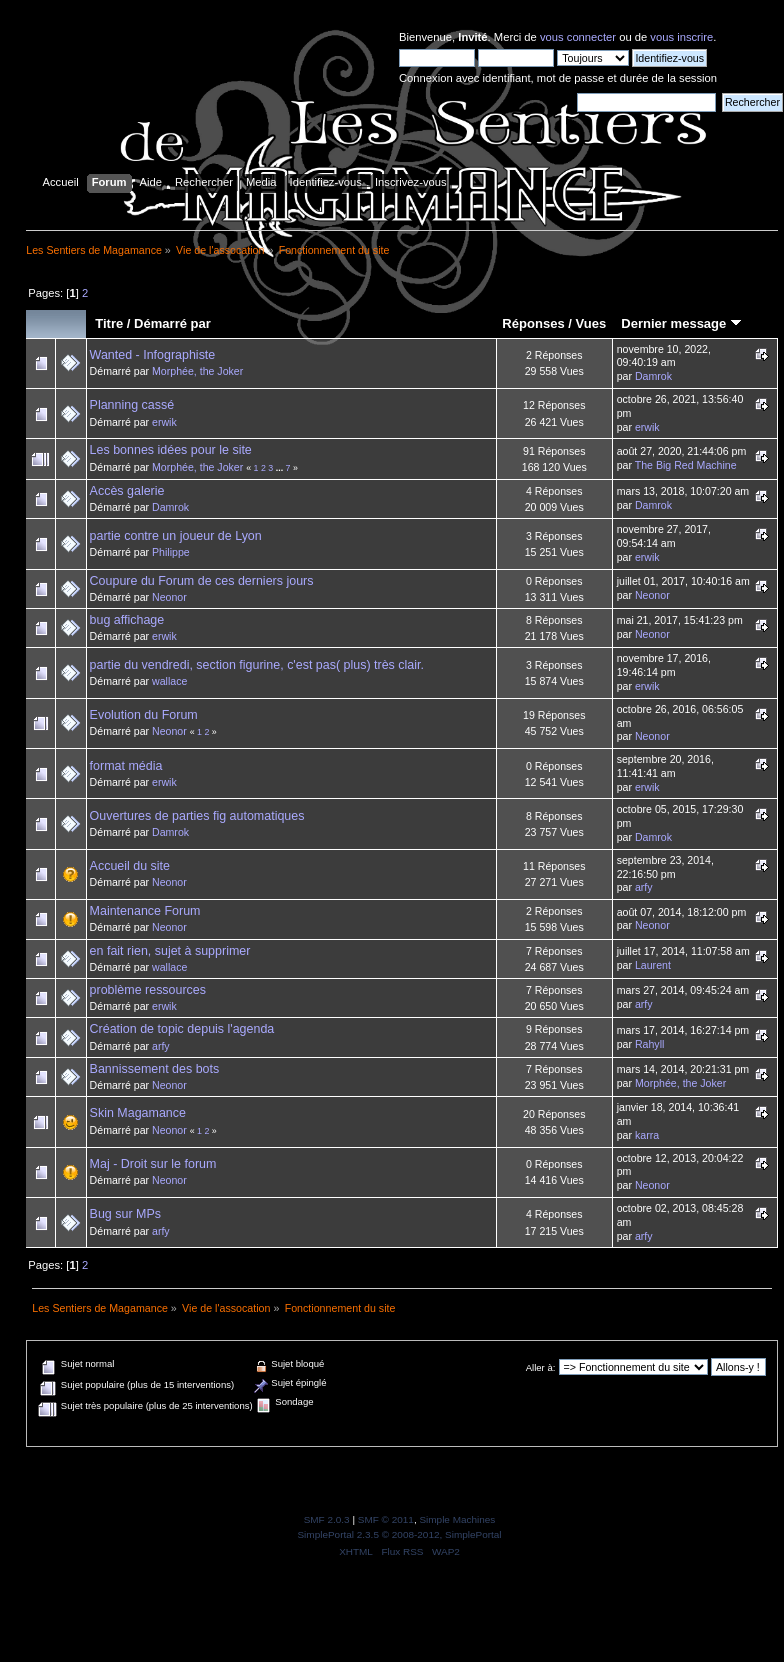 Image resolution: width=784 pixels, height=1662 pixels. What do you see at coordinates (533, 323) in the screenshot?
I see `Réponses` at bounding box center [533, 323].